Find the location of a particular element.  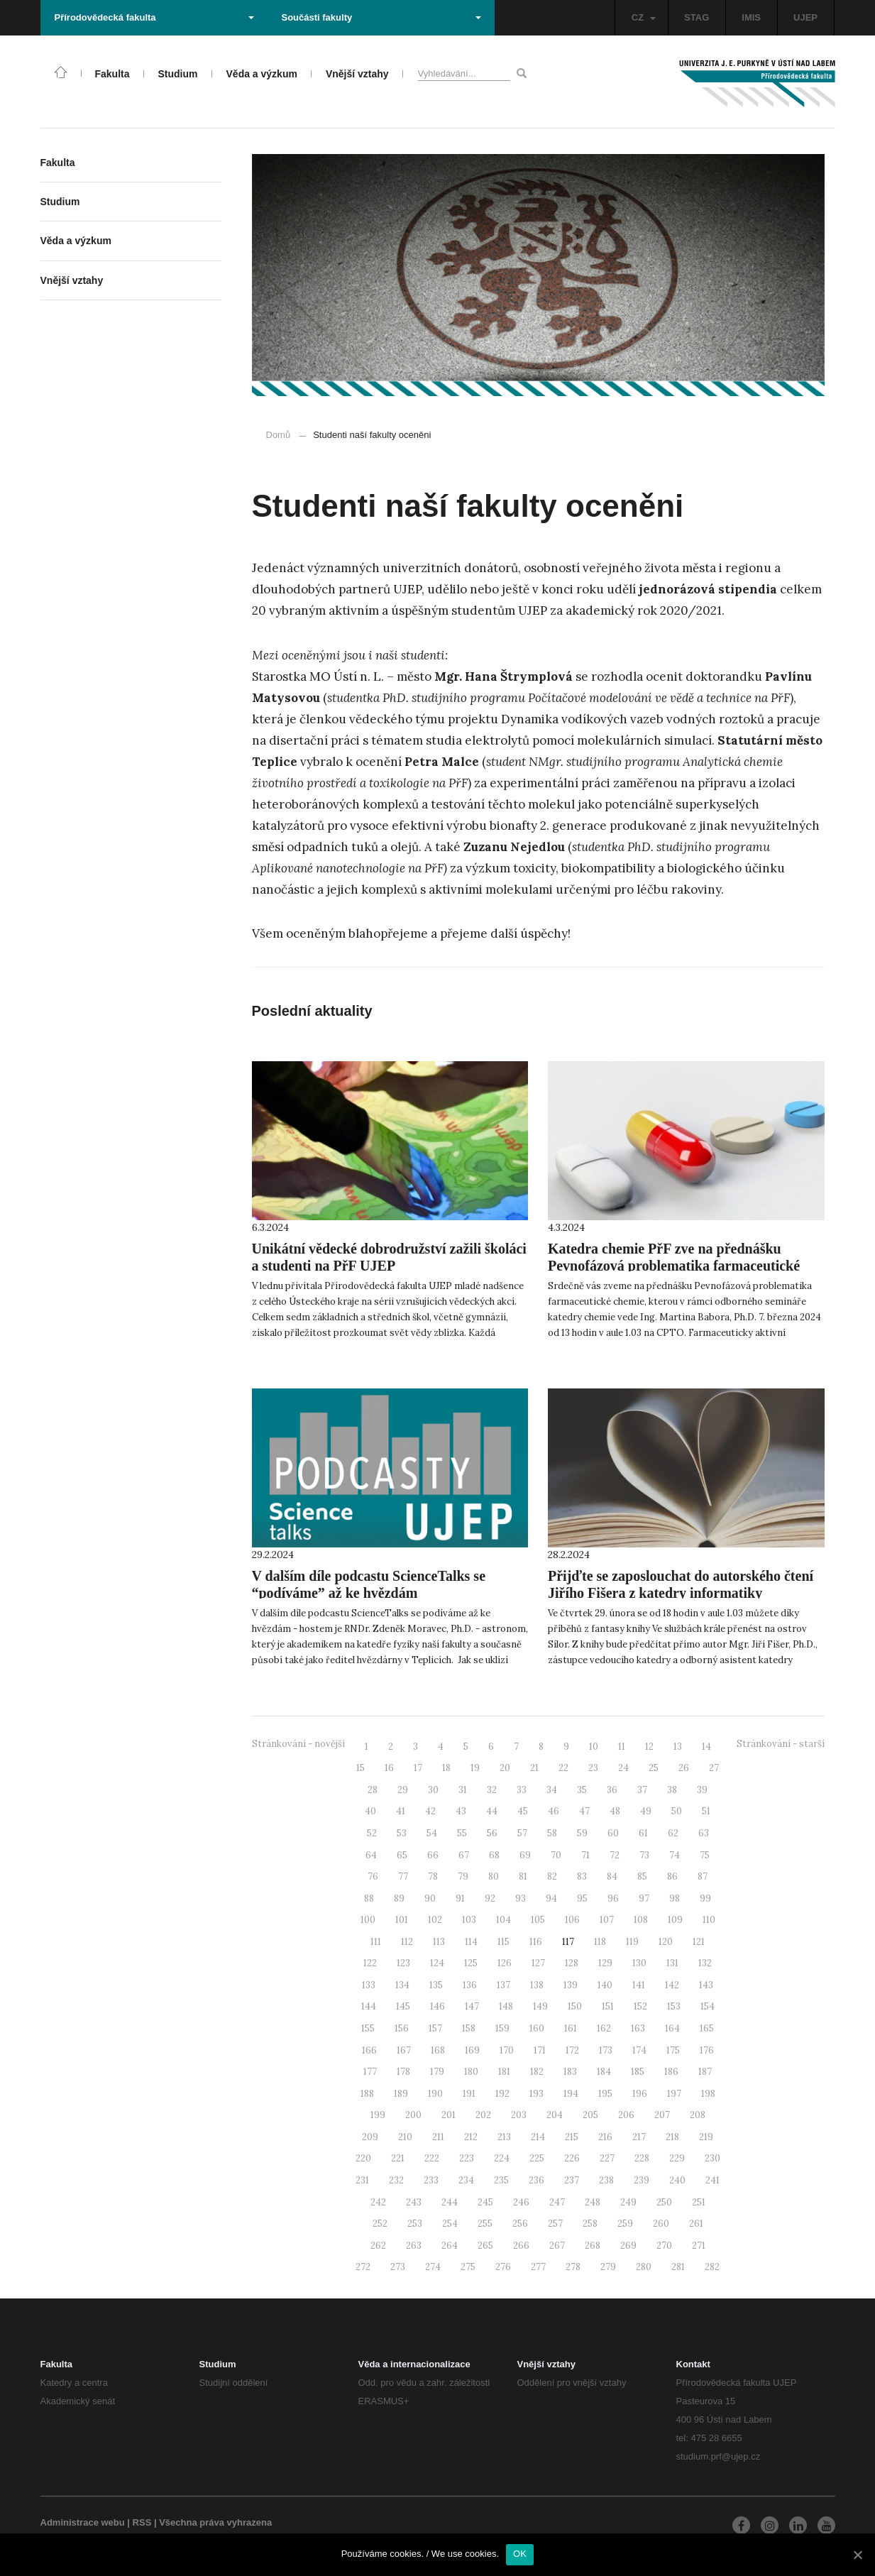

62 is located at coordinates (673, 1833).